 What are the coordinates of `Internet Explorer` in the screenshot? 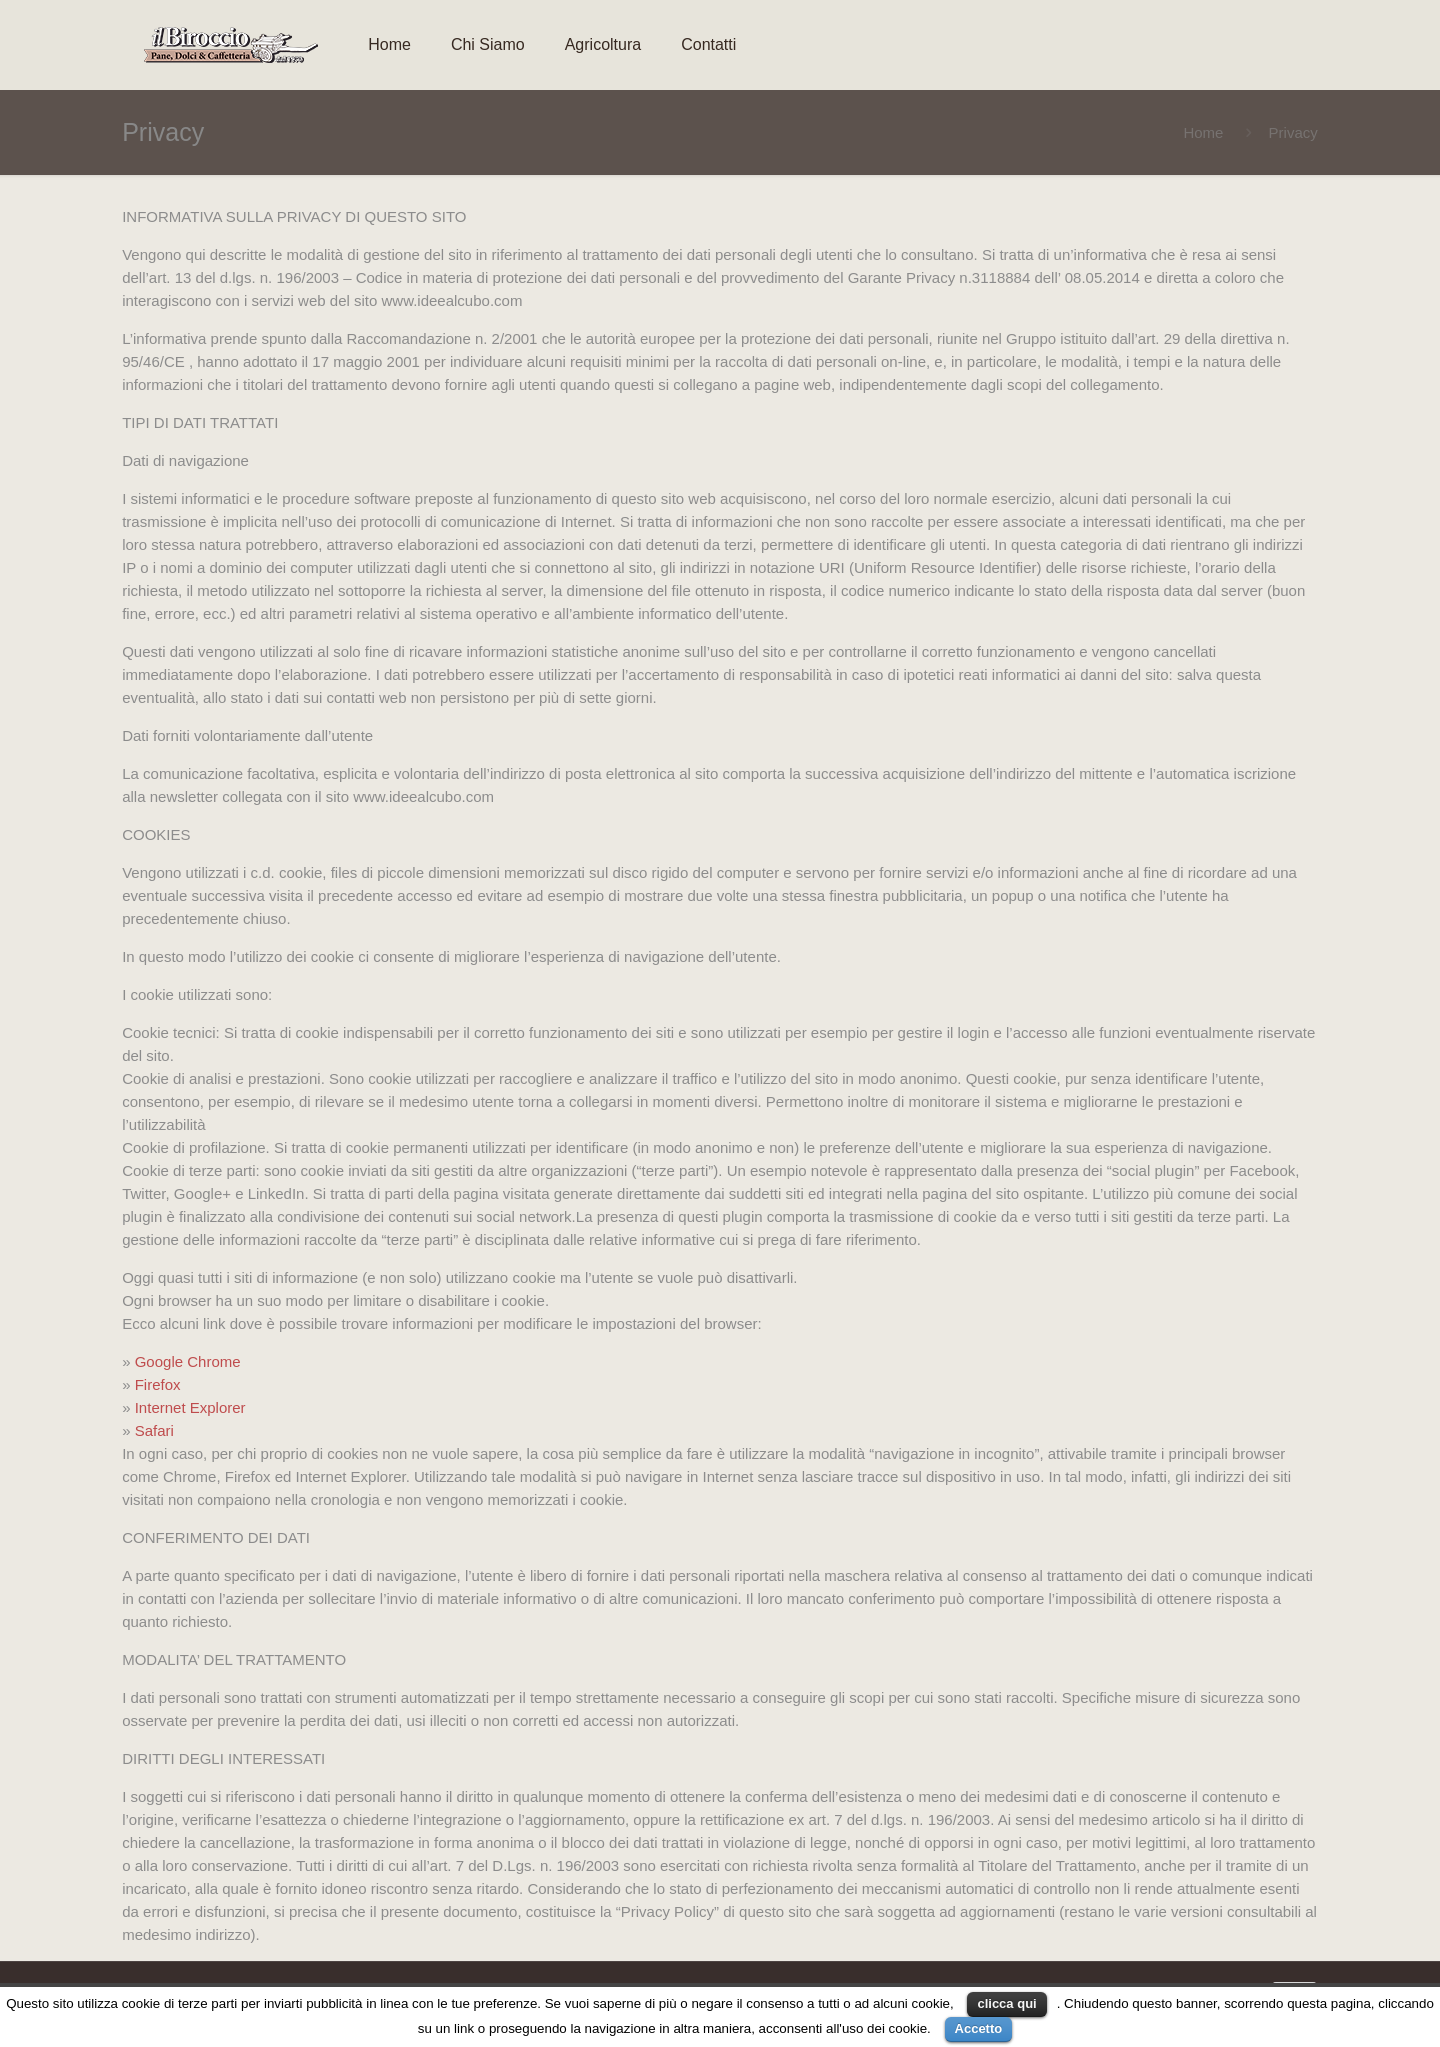 It's located at (188, 1407).